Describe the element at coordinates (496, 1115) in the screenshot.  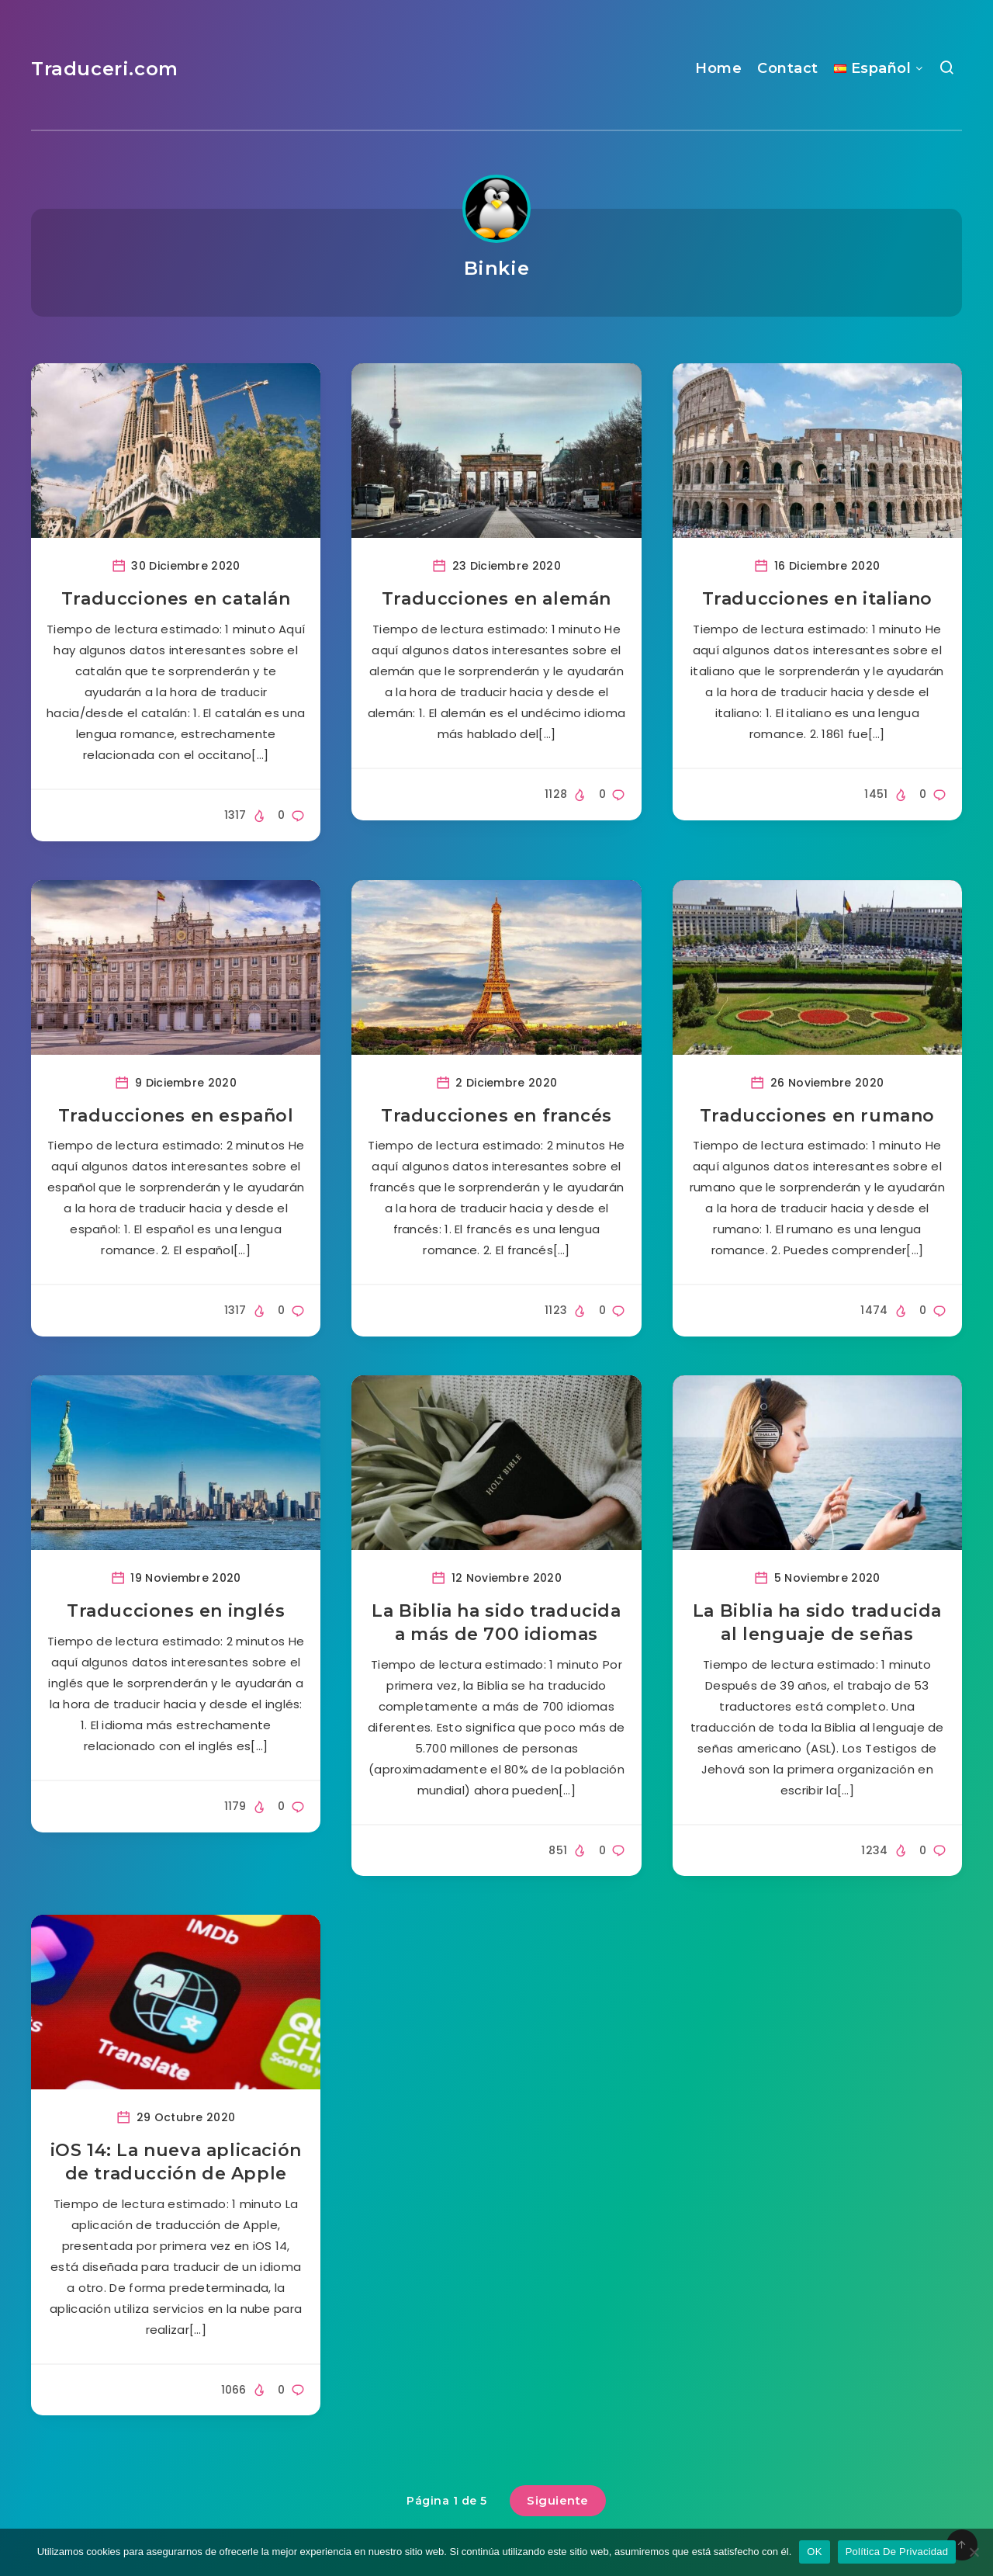
I see `Traducciones en francés` at that location.